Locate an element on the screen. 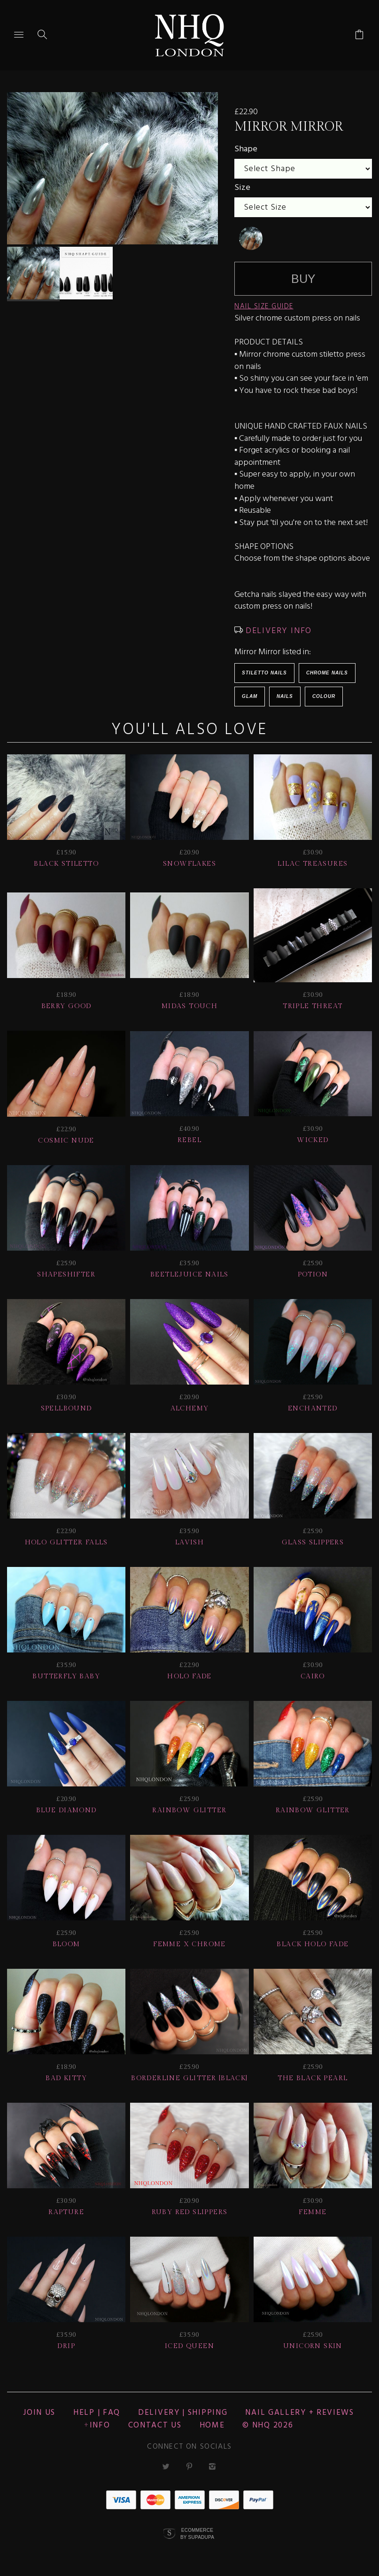 The image size is (379, 2576). CONTACT US is located at coordinates (155, 2425).